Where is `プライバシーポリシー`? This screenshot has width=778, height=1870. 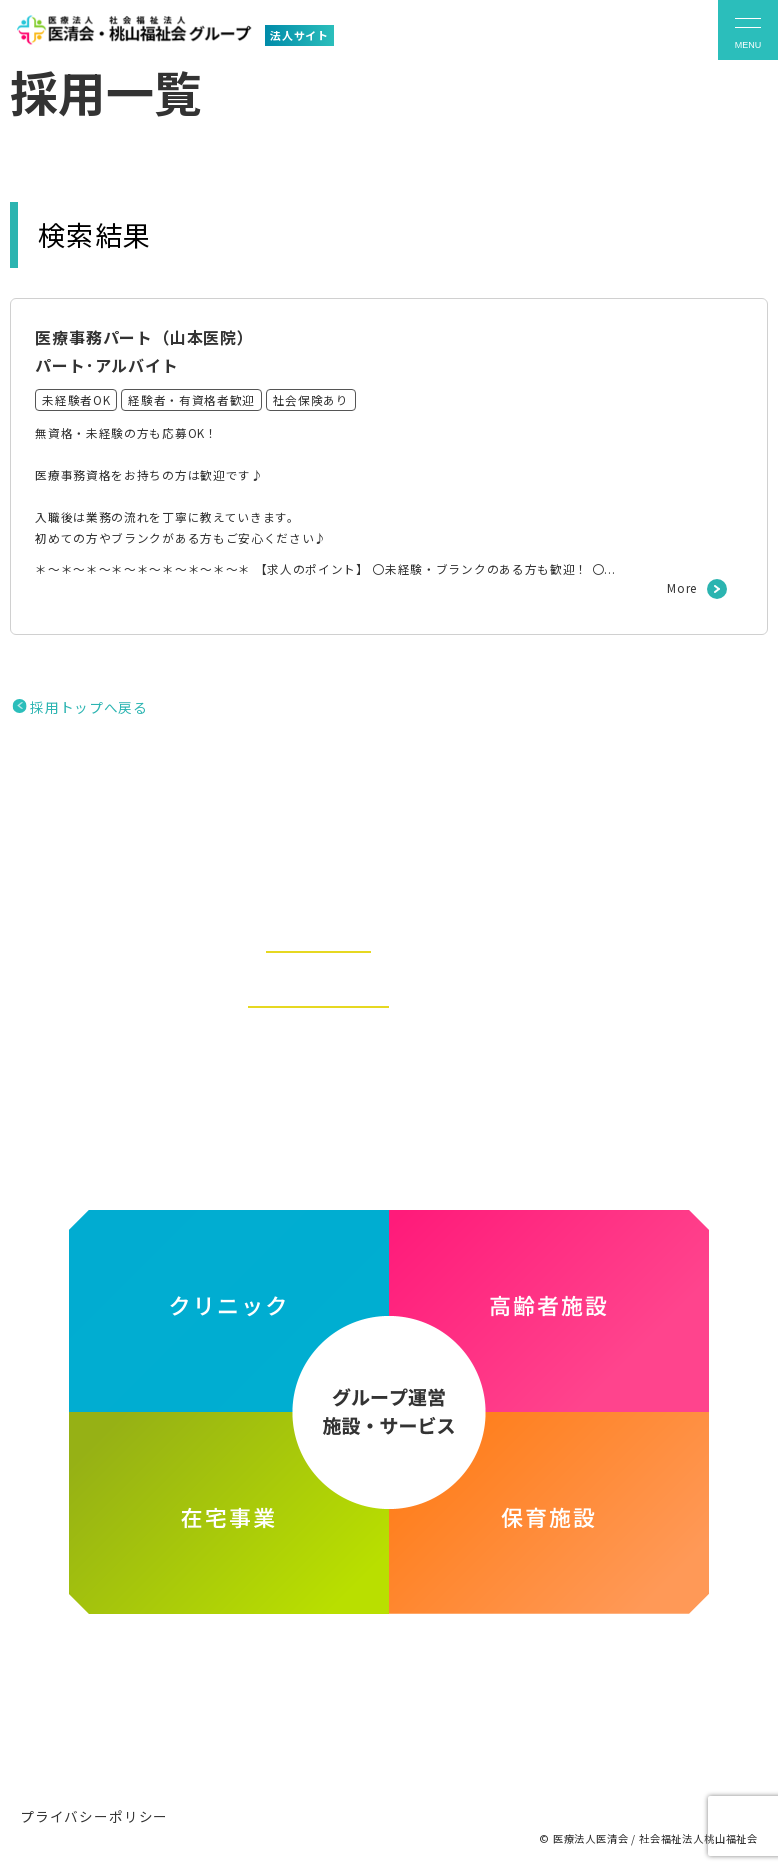
プライバシーポリシー is located at coordinates (94, 1812).